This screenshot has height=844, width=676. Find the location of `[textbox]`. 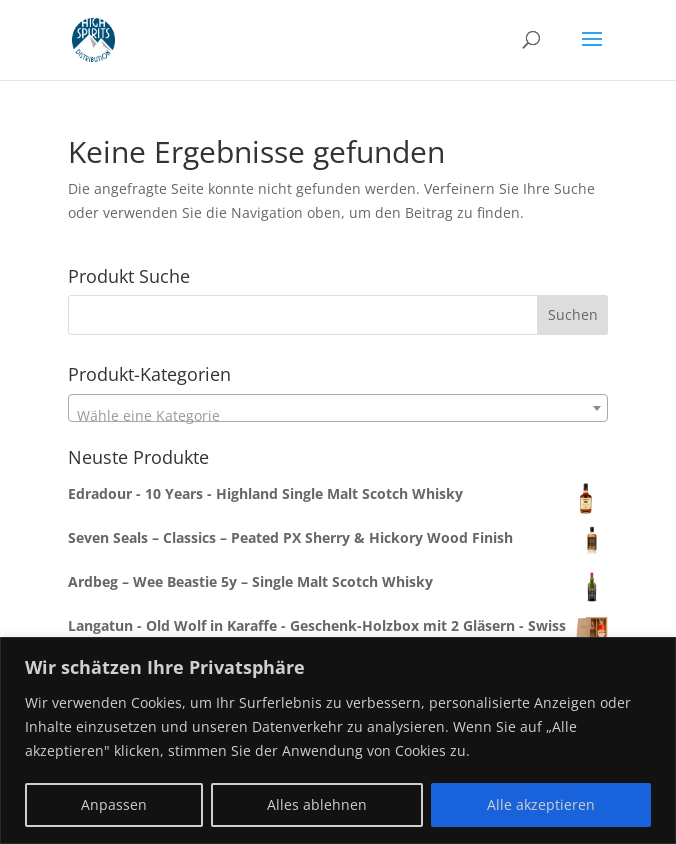

[textbox] is located at coordinates (338, 416).